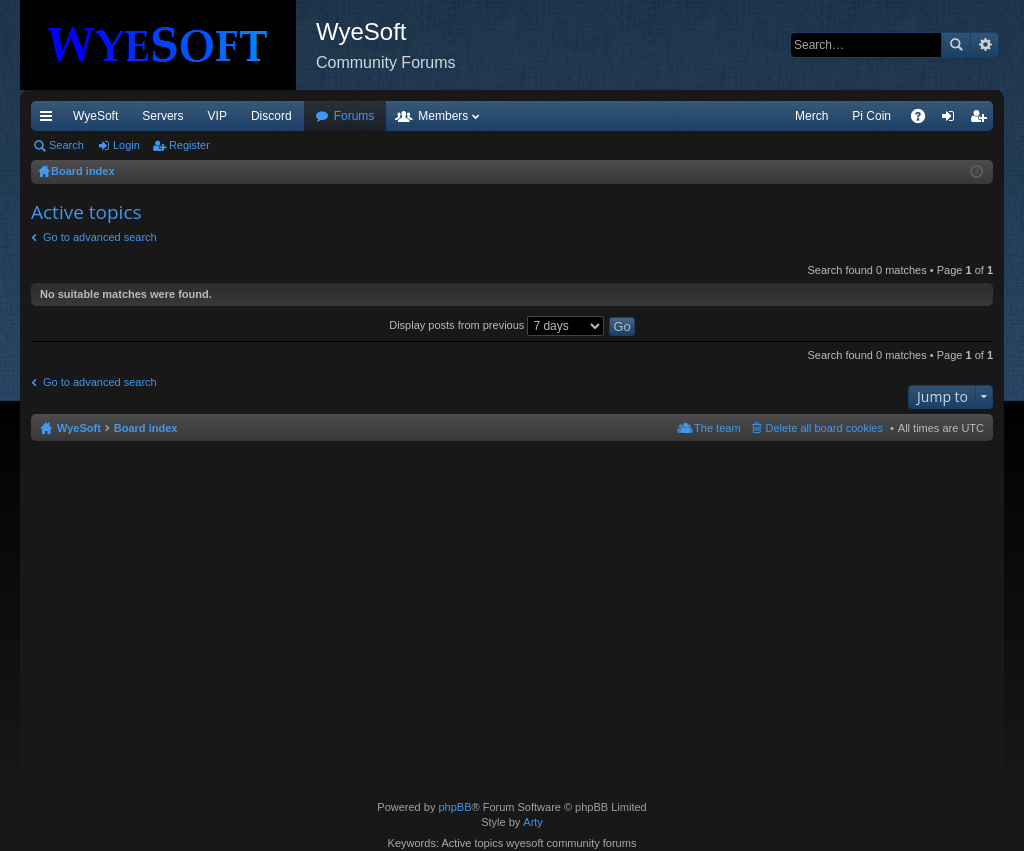 This screenshot has height=851, width=1024. Describe the element at coordinates (217, 116) in the screenshot. I see `VIP [menuitem]` at that location.